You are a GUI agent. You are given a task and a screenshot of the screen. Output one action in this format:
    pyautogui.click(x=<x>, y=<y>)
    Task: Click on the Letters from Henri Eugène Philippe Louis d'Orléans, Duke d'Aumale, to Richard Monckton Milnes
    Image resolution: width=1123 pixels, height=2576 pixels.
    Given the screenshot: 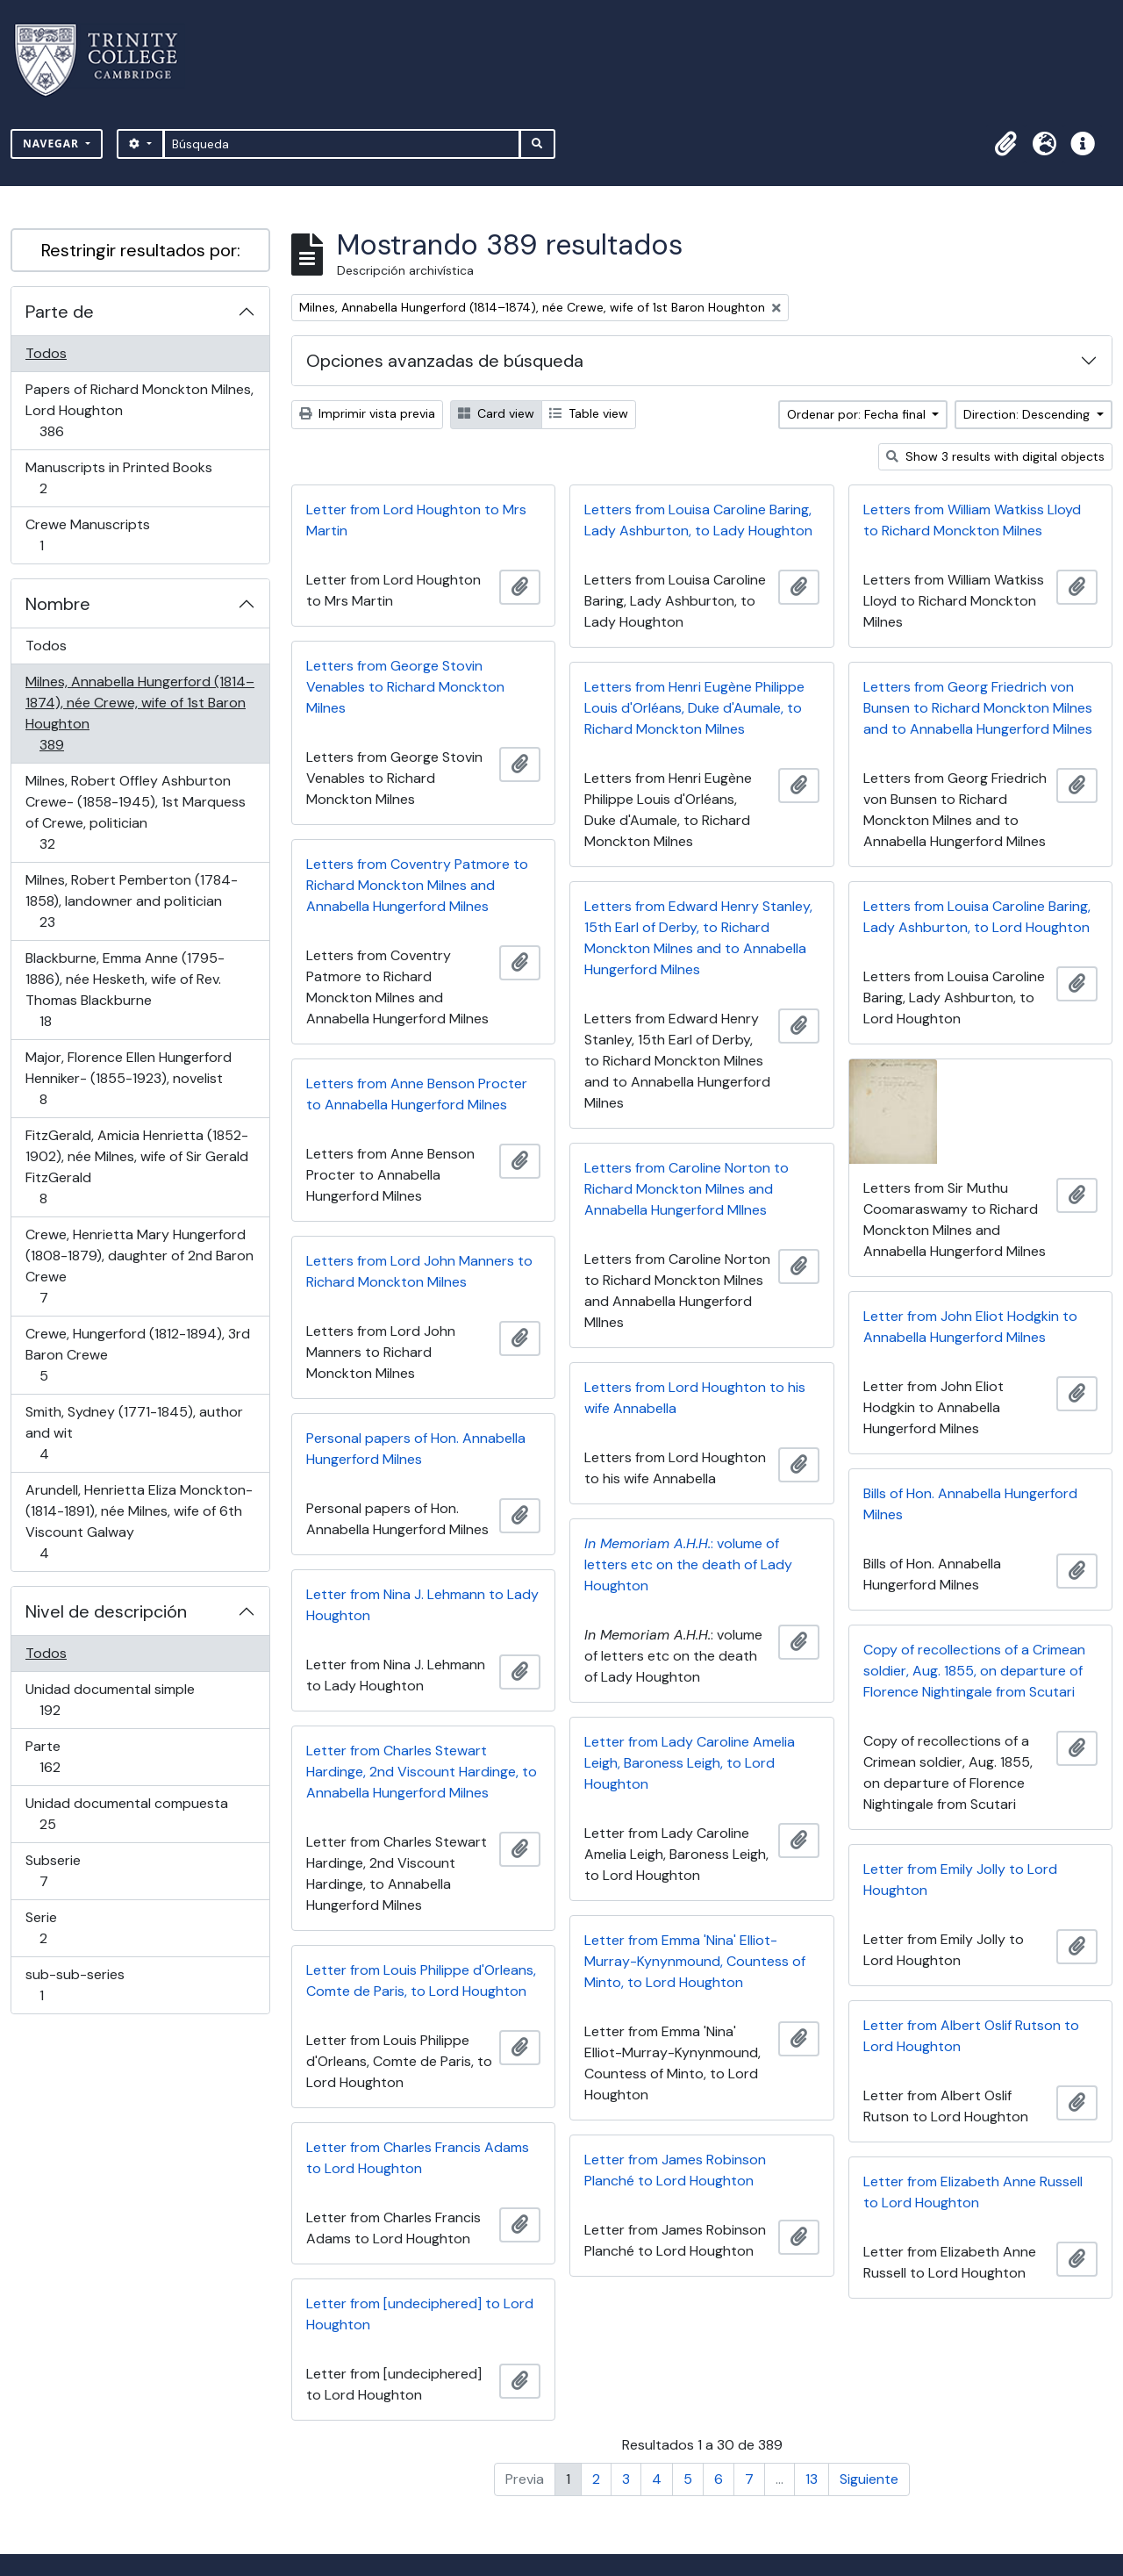 What is the action you would take?
    pyautogui.click(x=694, y=708)
    